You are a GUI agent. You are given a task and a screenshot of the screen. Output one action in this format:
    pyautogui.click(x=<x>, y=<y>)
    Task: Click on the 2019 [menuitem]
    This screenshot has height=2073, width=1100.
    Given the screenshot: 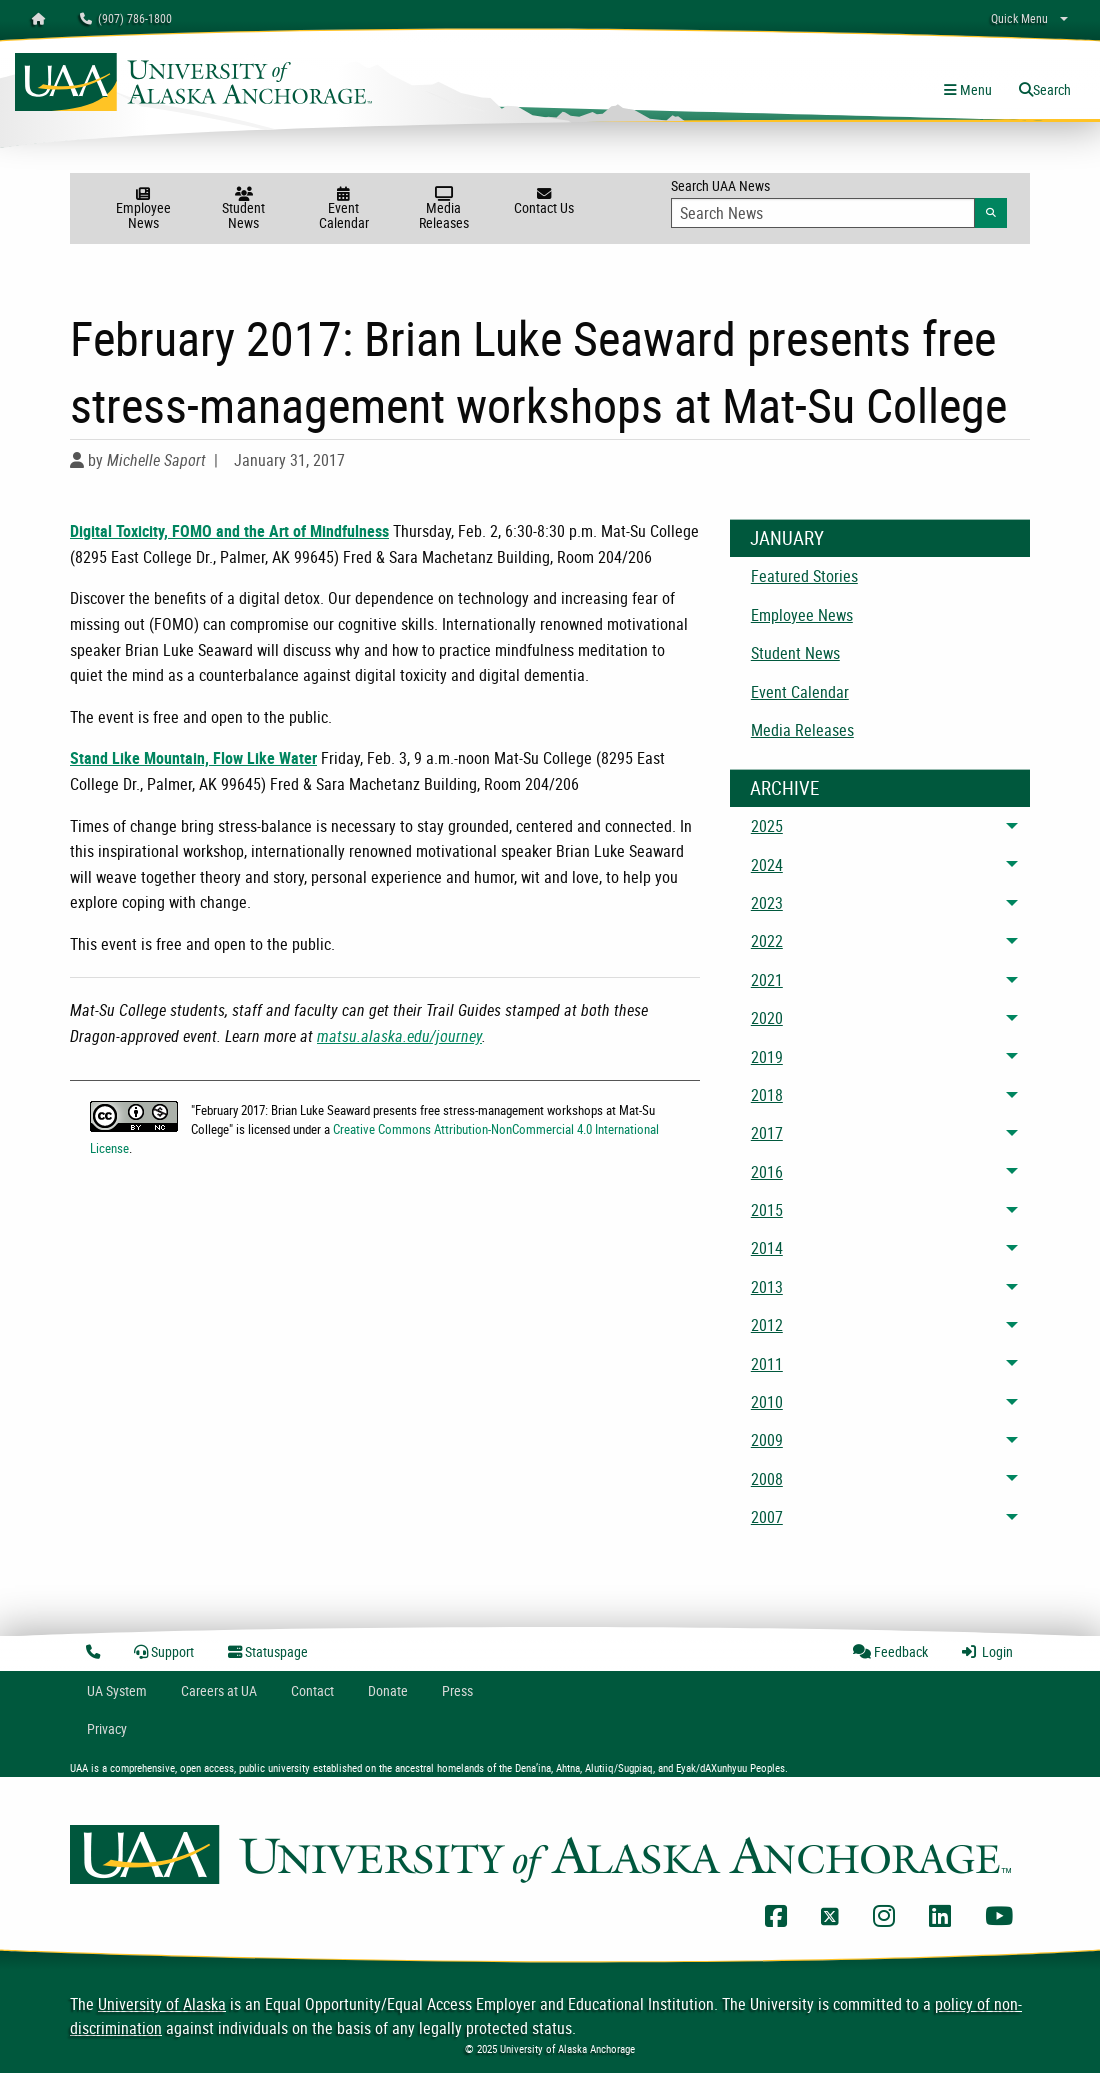 What is the action you would take?
    pyautogui.click(x=767, y=1057)
    